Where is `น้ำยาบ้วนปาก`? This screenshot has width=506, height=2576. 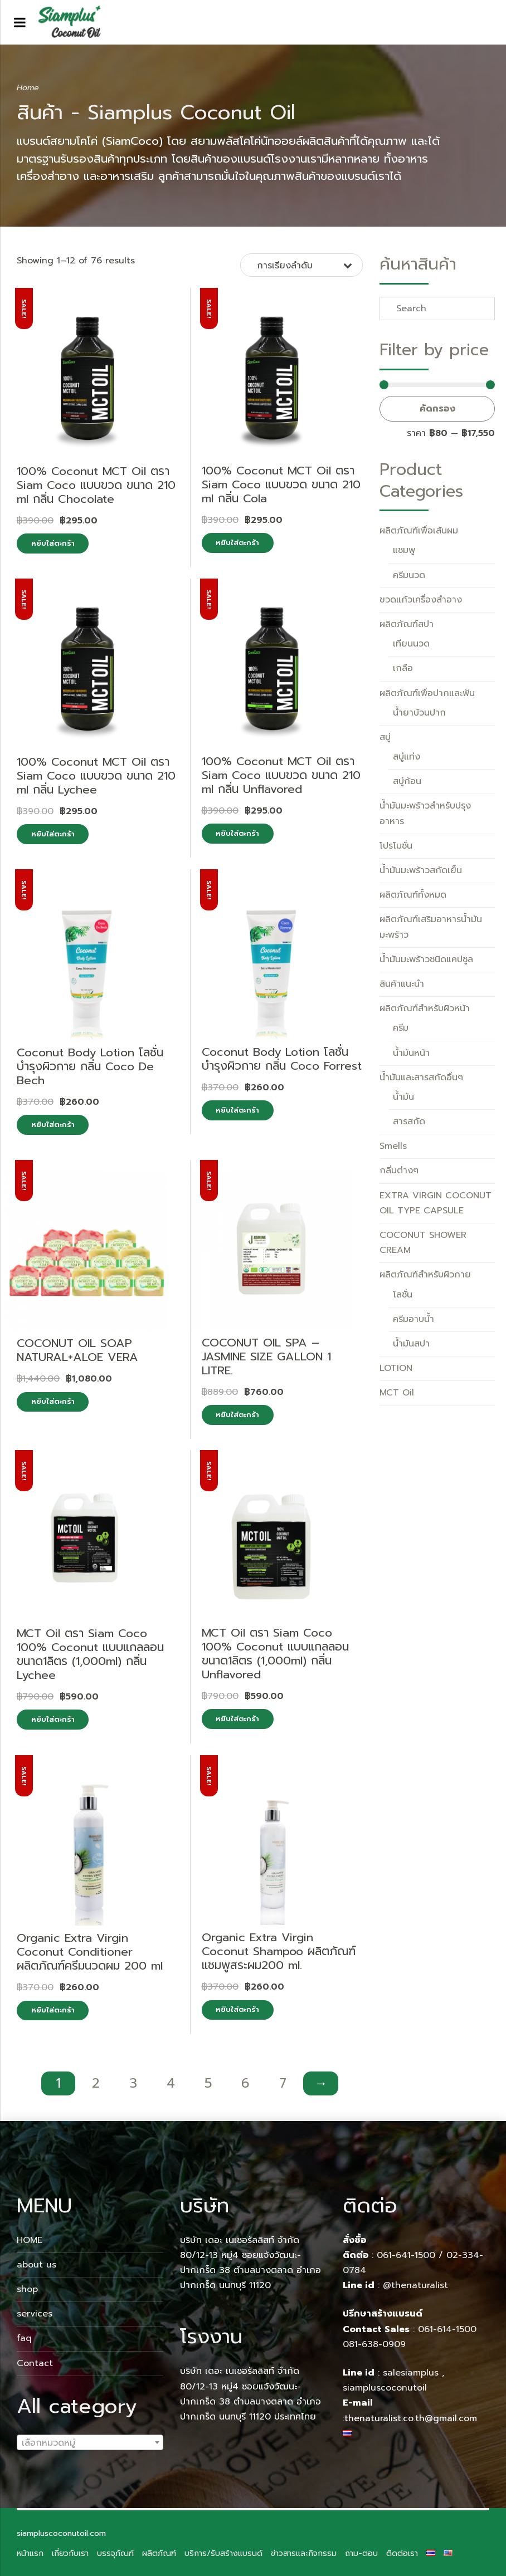
น้ำยาบ้วนปาก is located at coordinates (419, 712).